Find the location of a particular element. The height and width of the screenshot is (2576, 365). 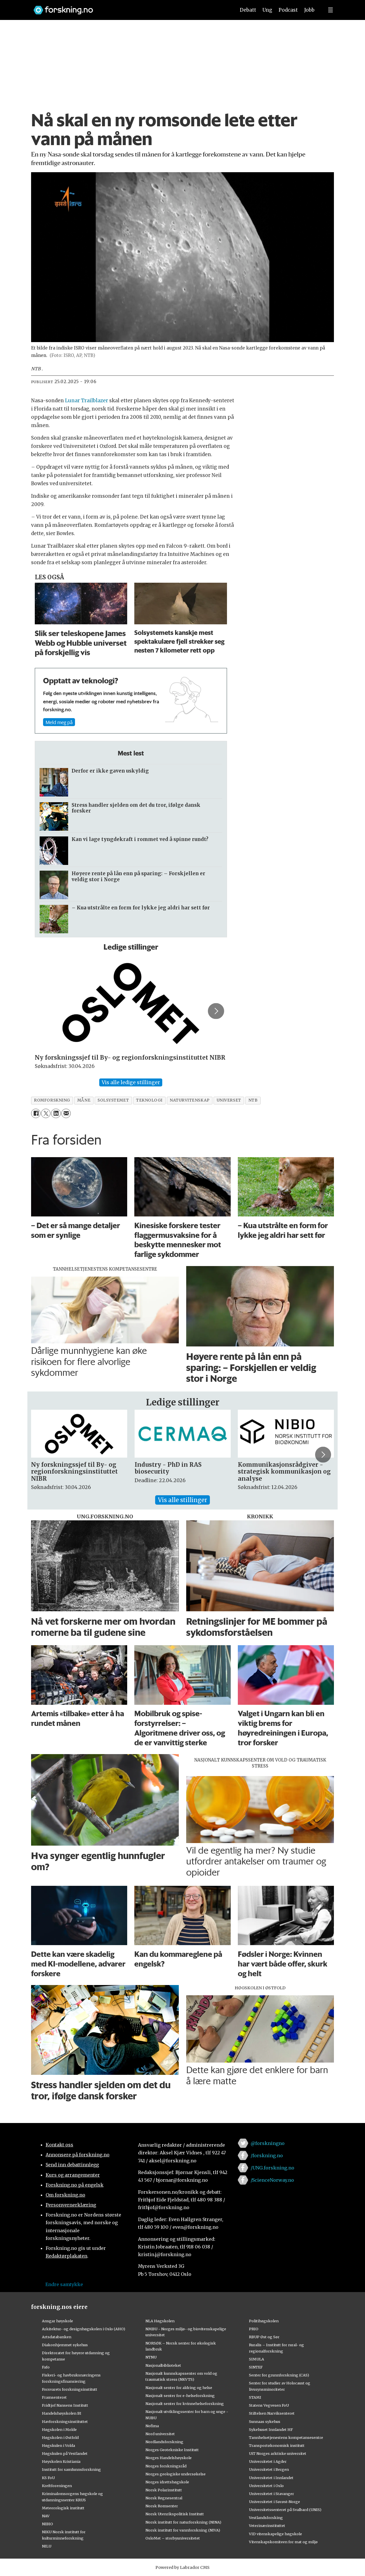

Norges geologiske undersøkelse is located at coordinates (175, 2474).